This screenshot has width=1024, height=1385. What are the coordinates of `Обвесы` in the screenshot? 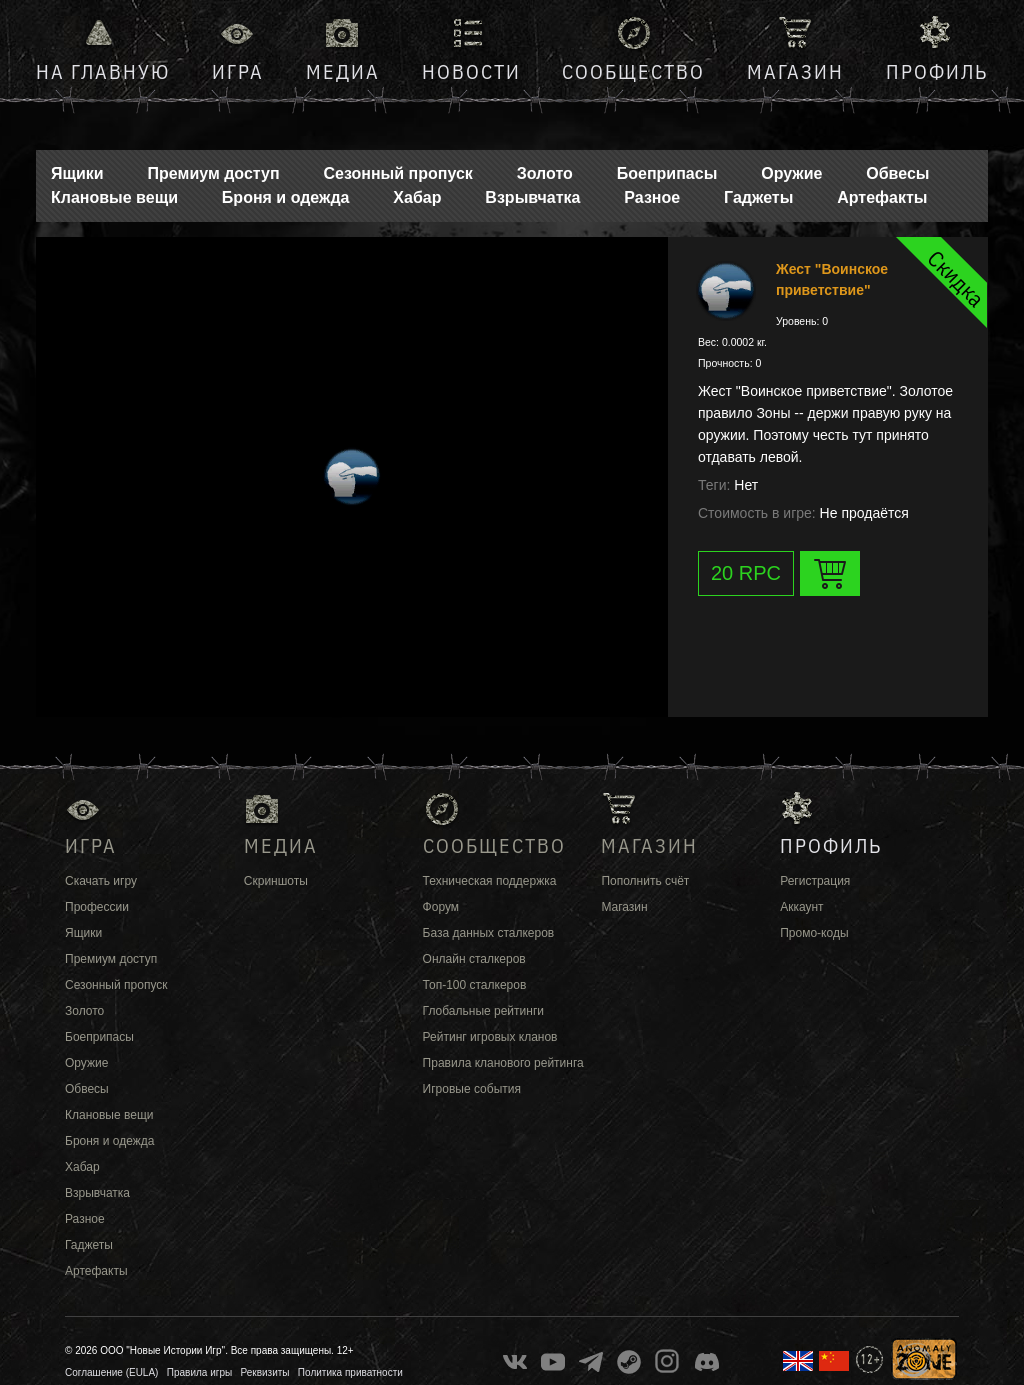 It's located at (897, 173).